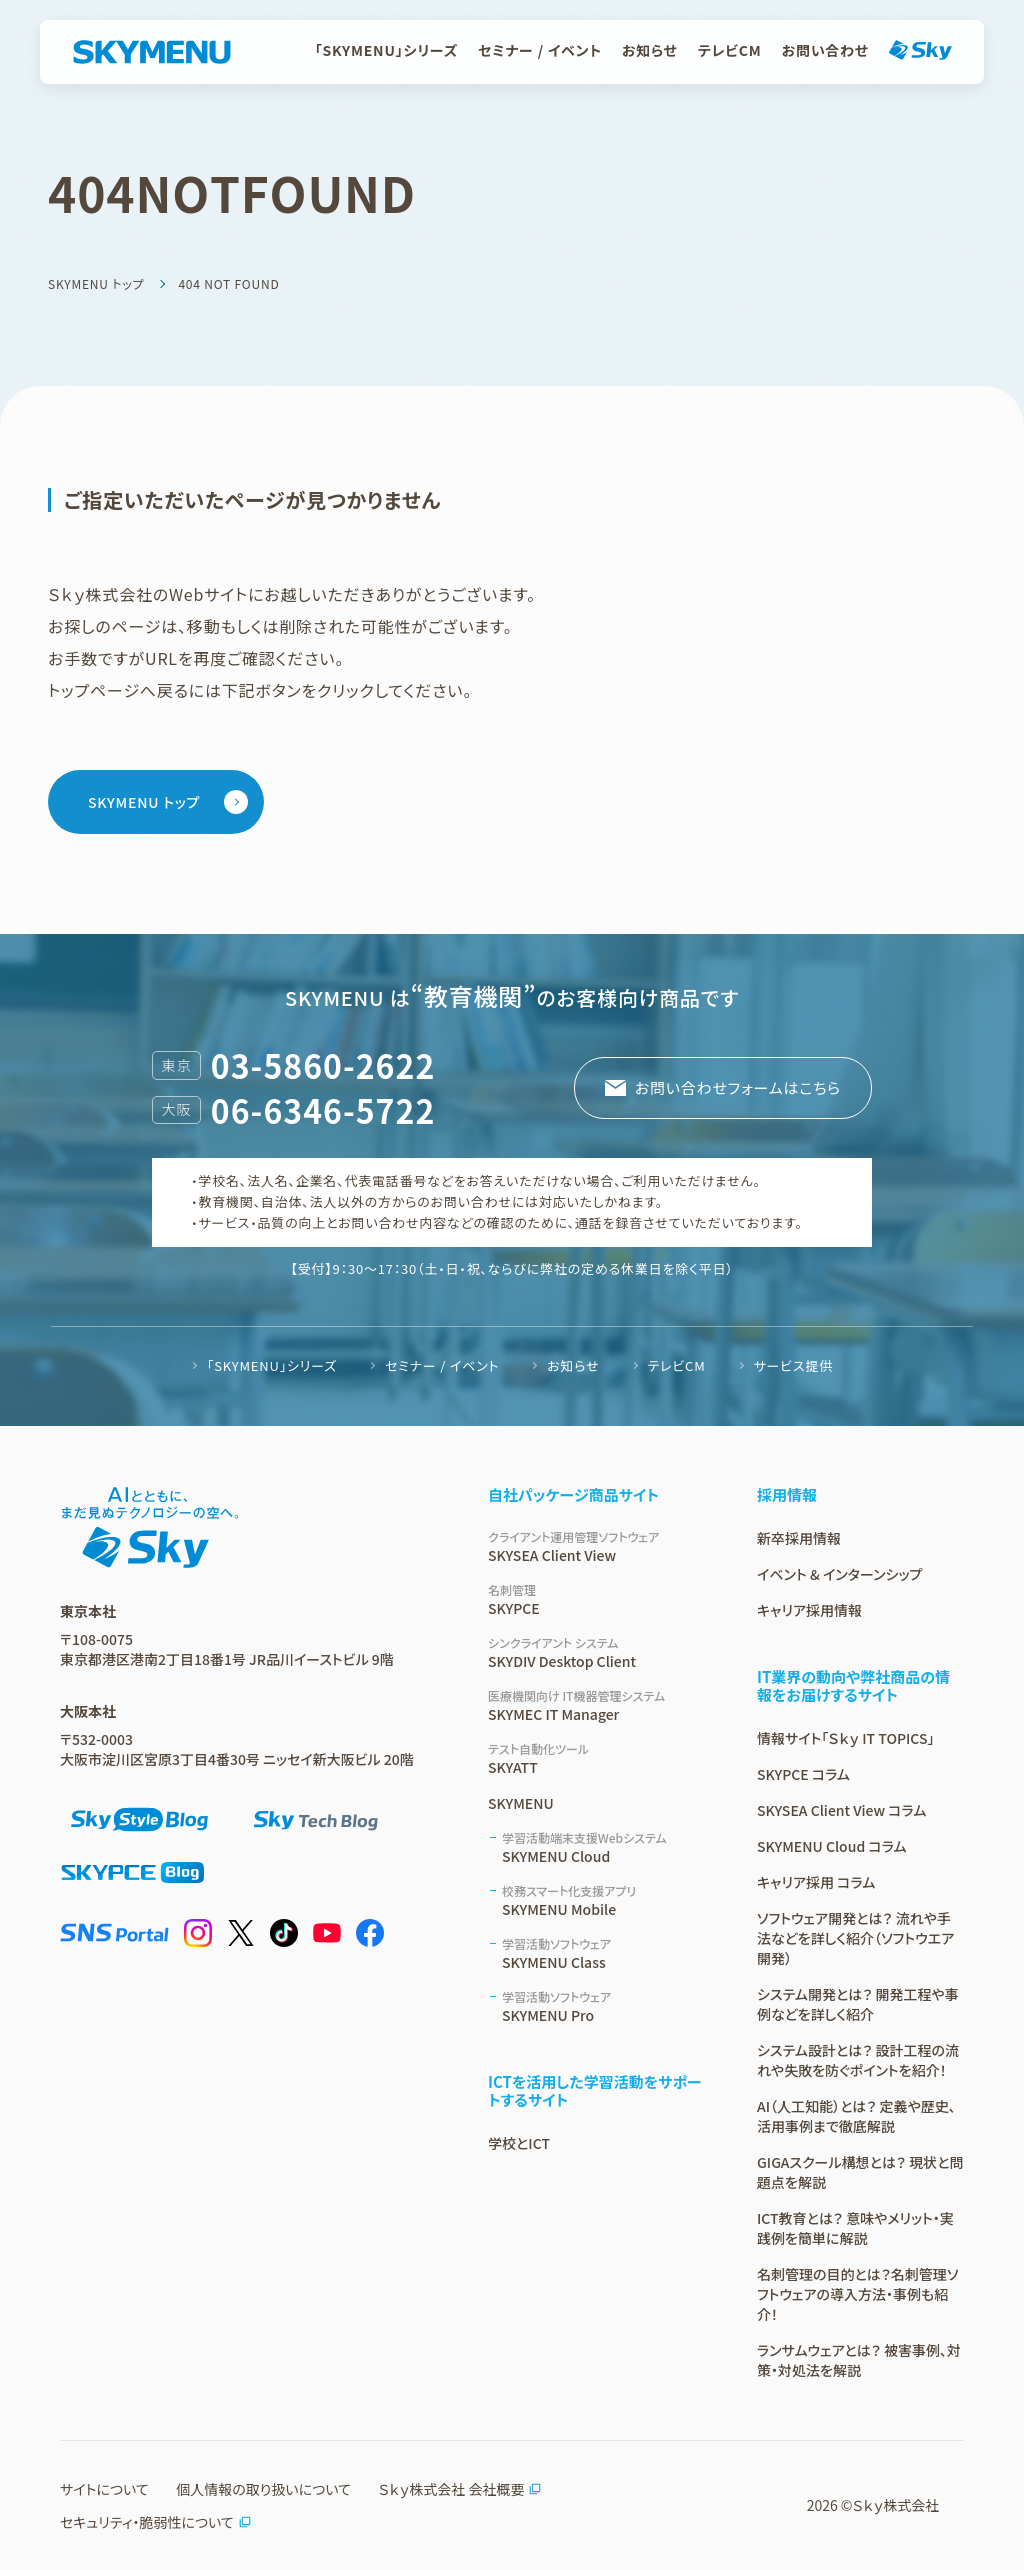 This screenshot has height=2570, width=1024. I want to click on ICT教育とは？ 意味やメリット・実践例を簡単に解説, so click(855, 2228).